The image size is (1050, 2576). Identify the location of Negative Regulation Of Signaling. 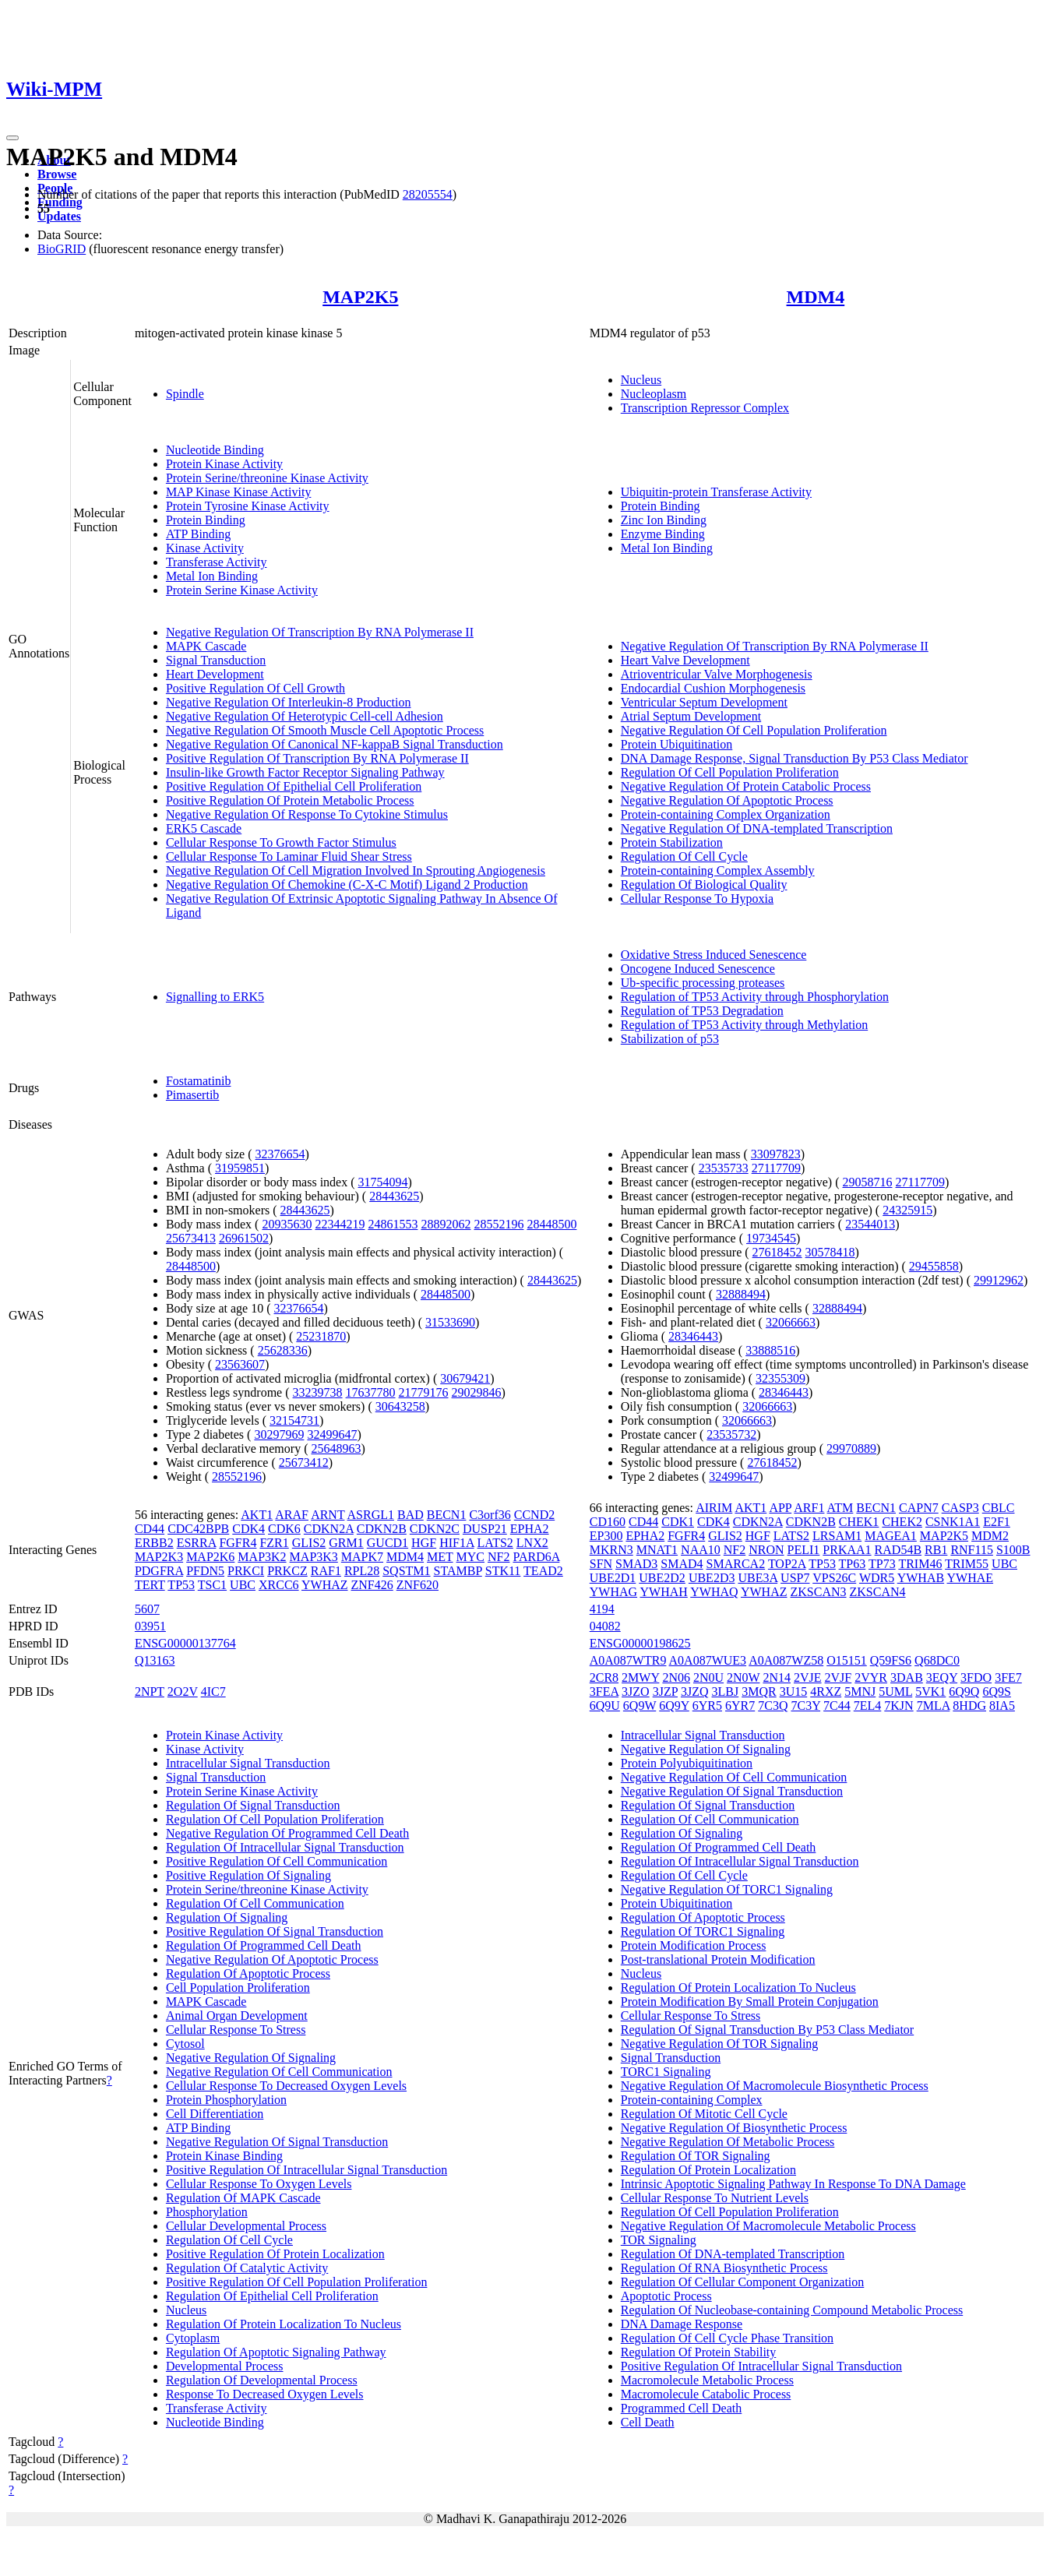
(251, 2057).